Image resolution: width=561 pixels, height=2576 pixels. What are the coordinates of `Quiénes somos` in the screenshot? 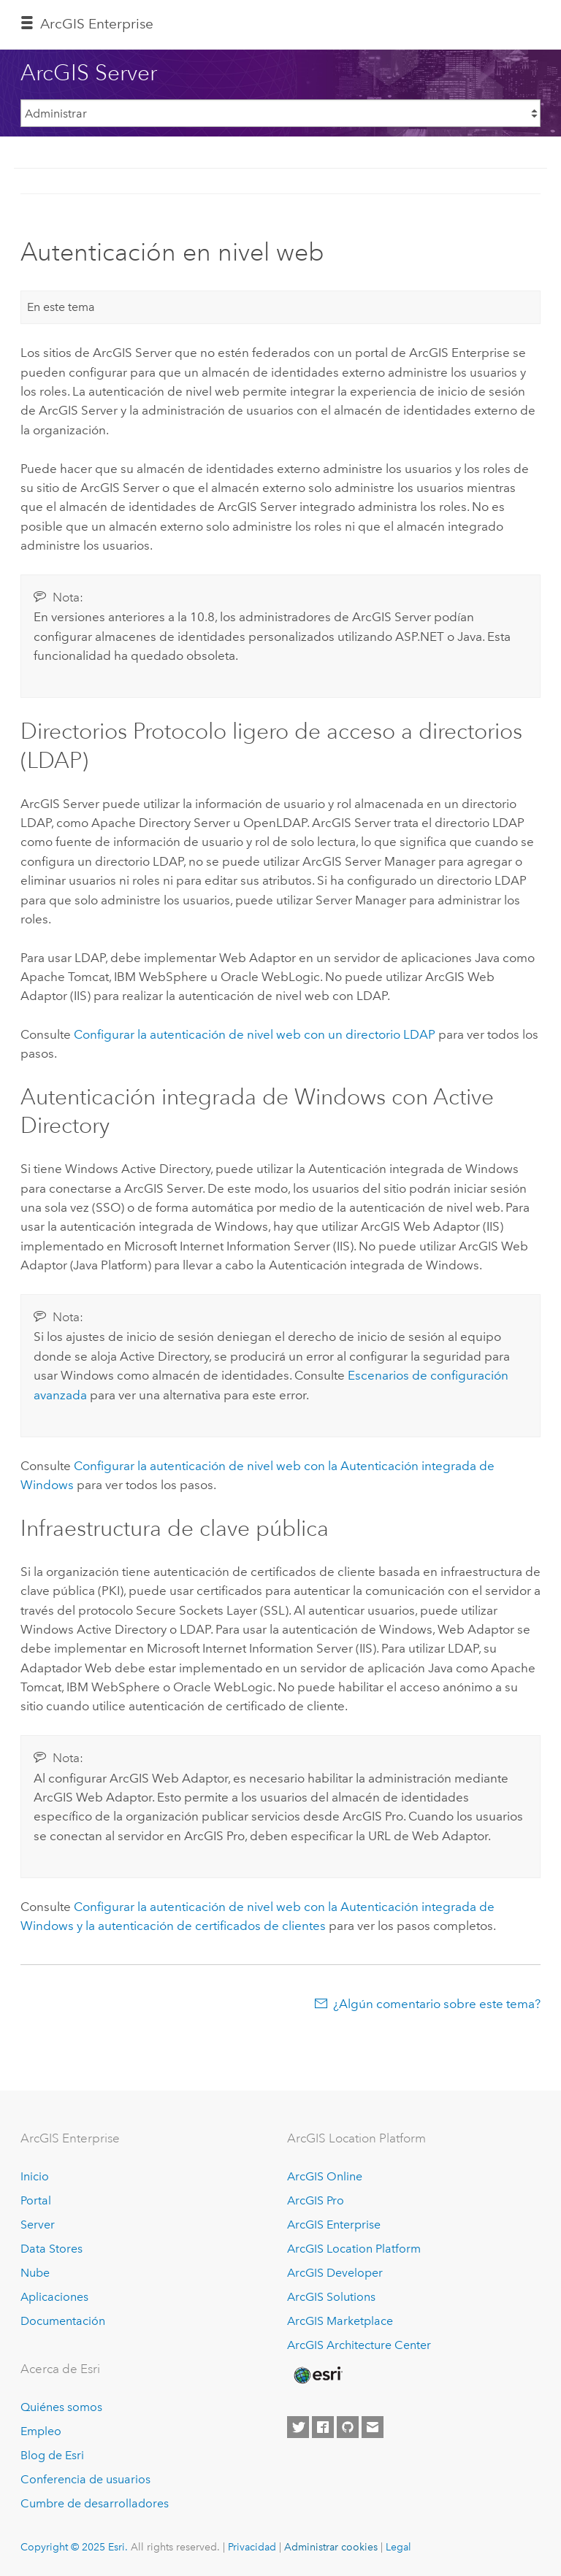 It's located at (61, 2407).